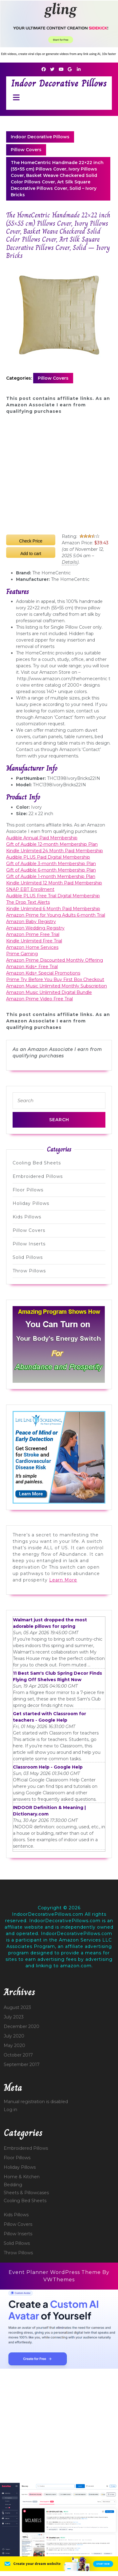 This screenshot has width=118, height=2576. Describe the element at coordinates (26, 2192) in the screenshot. I see `Sheets & Pillowcases` at that location.